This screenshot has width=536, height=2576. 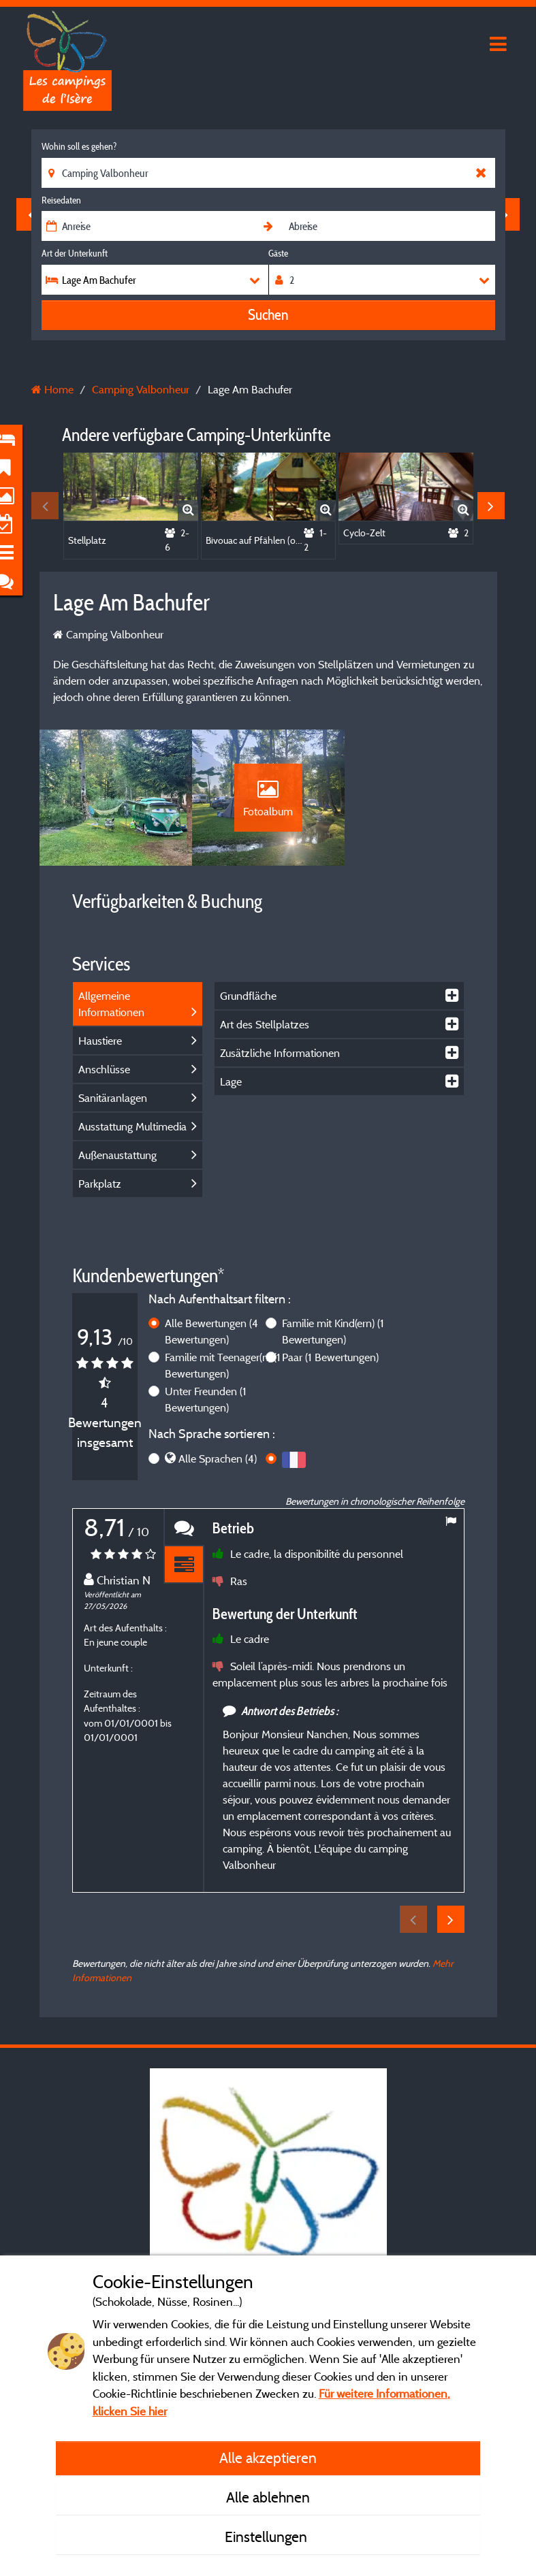 What do you see at coordinates (333, 1331) in the screenshot?
I see `Familie mit Kind(ern)` at bounding box center [333, 1331].